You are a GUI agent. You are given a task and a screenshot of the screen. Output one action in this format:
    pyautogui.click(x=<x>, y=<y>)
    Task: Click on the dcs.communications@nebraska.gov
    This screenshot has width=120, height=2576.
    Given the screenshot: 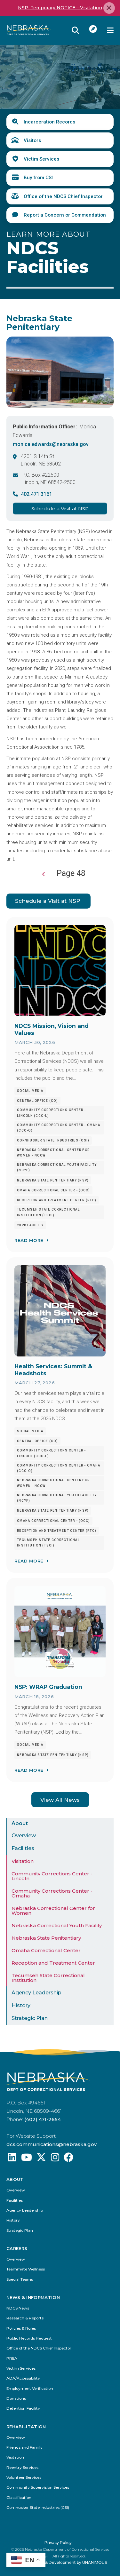 What is the action you would take?
    pyautogui.click(x=51, y=2145)
    